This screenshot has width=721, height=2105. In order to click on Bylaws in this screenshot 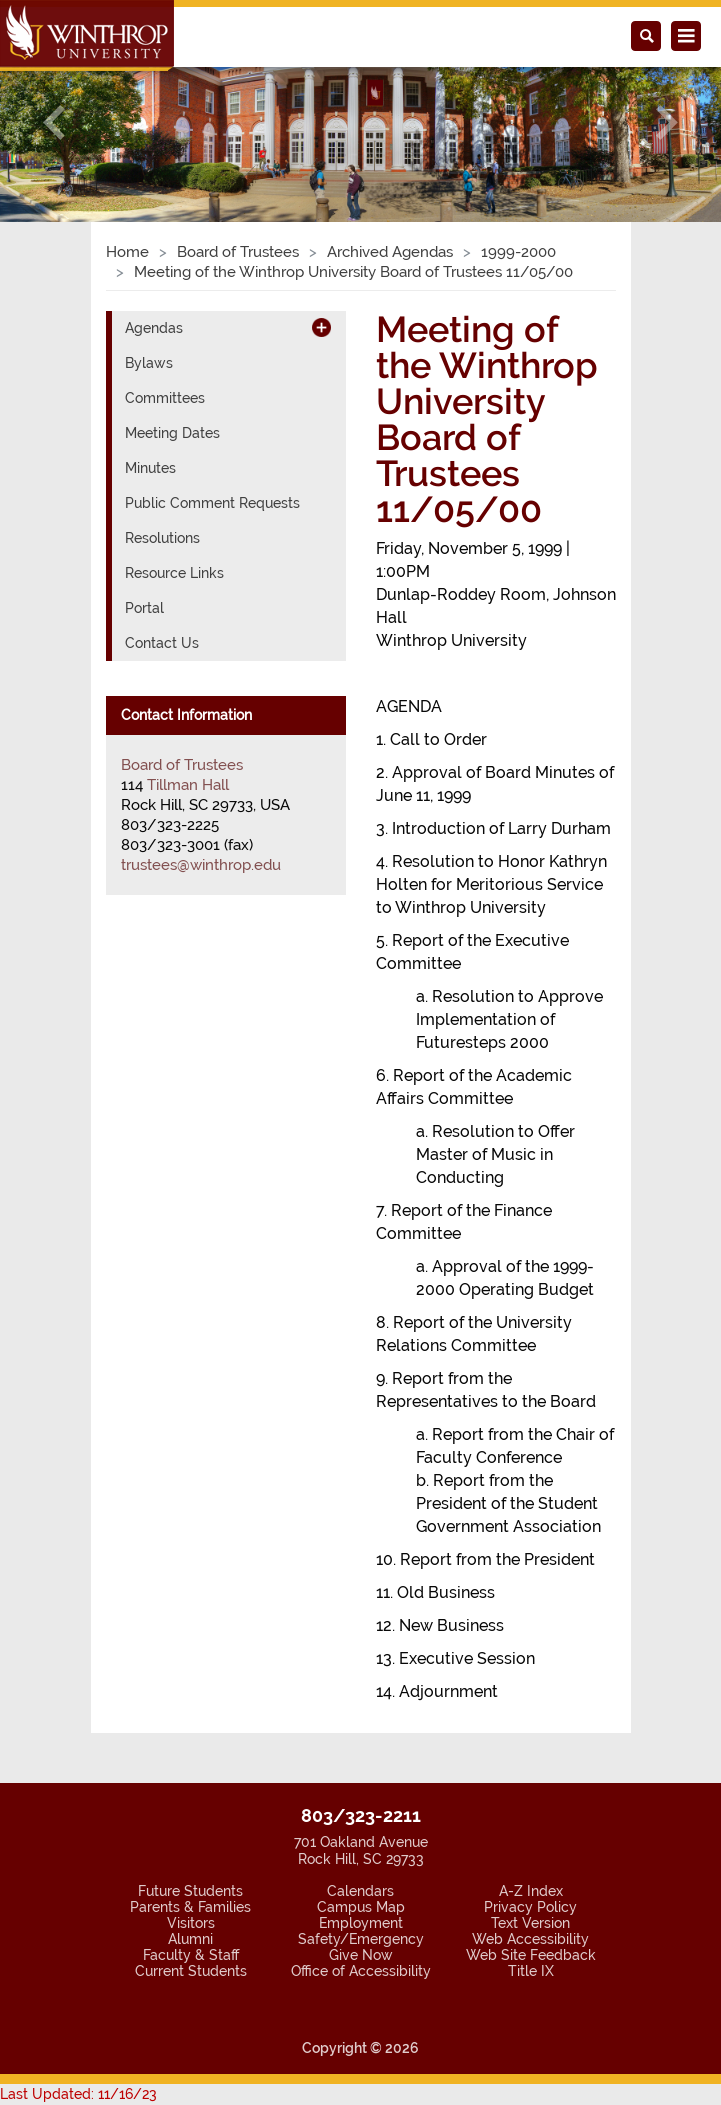, I will do `click(149, 363)`.